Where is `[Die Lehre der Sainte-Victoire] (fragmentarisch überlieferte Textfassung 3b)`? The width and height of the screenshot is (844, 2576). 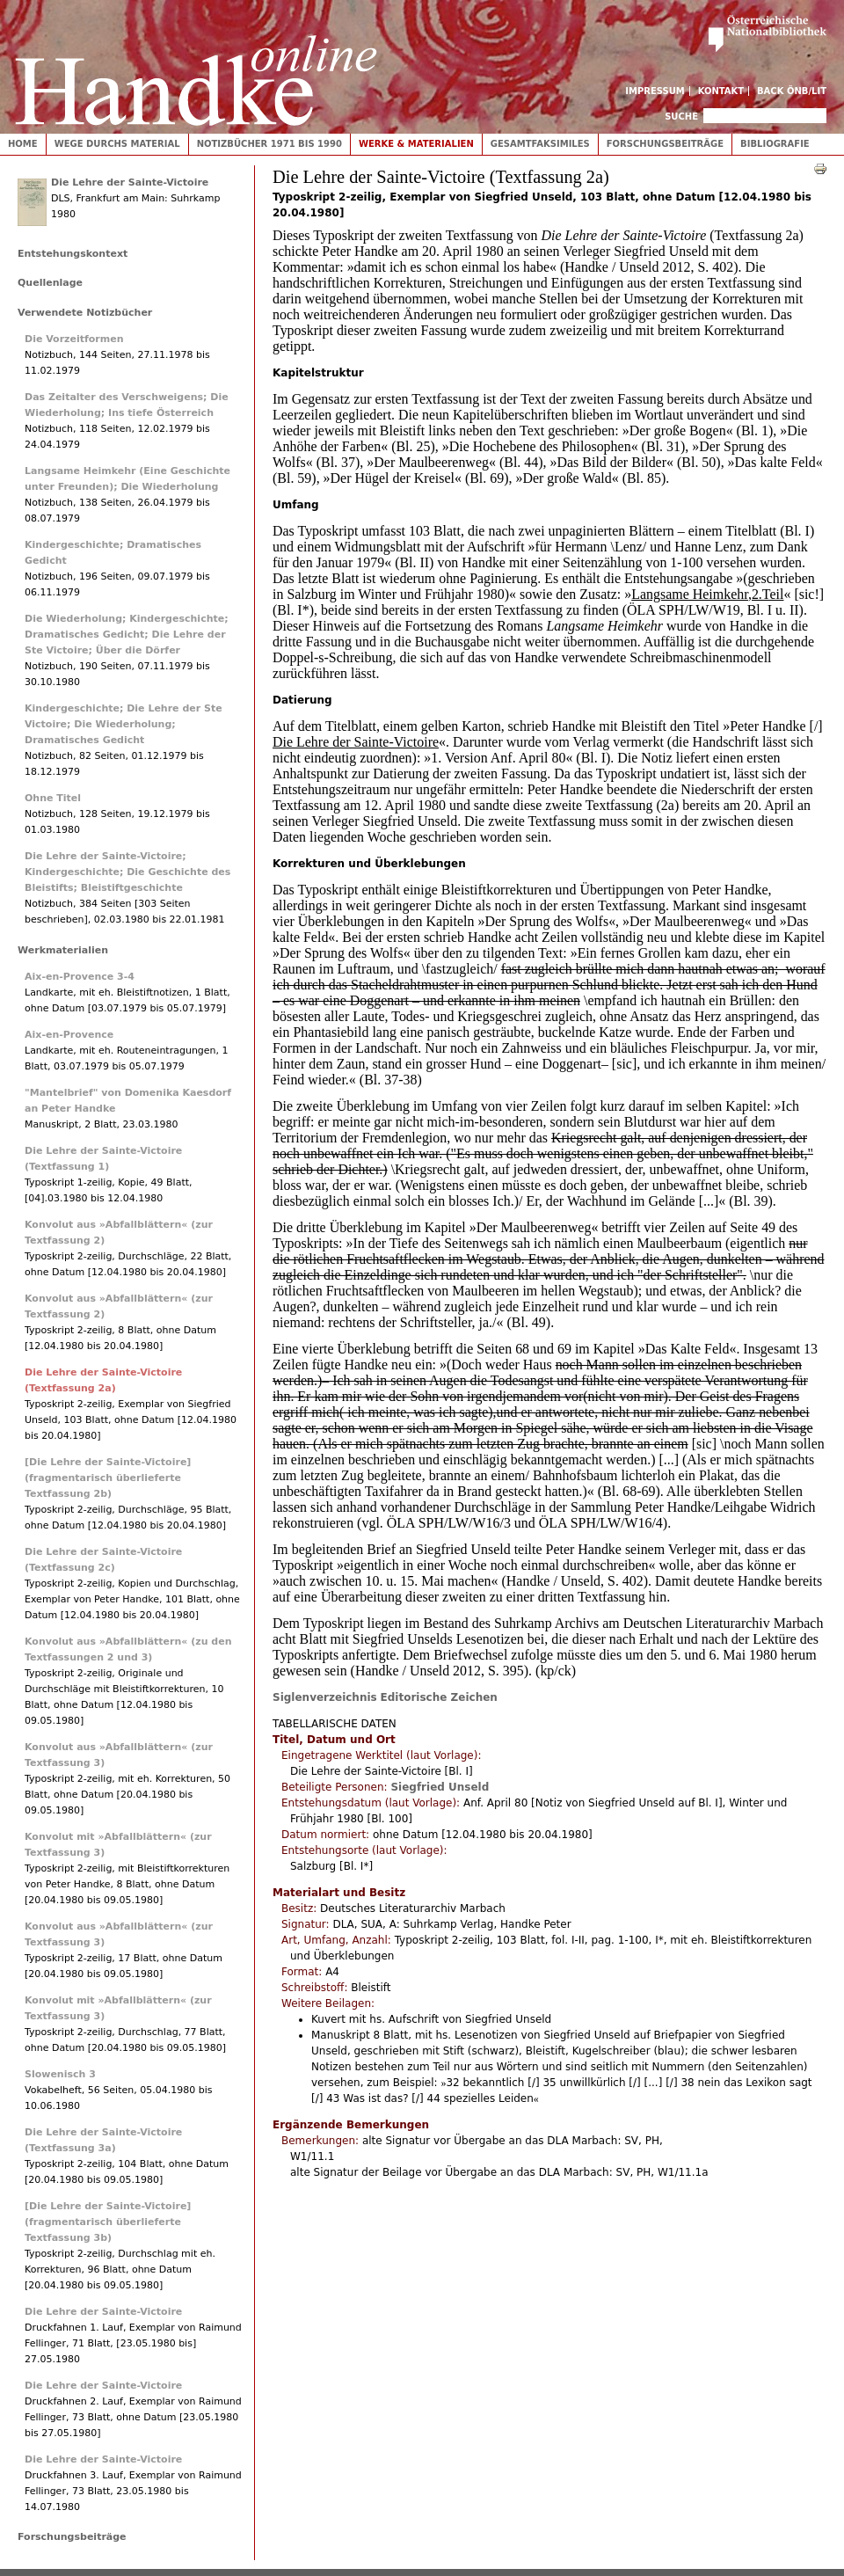
[Die Lehre der Sainte-Victoire] (fragmentarisch überlieferte Textfassung 3b) is located at coordinates (108, 2222).